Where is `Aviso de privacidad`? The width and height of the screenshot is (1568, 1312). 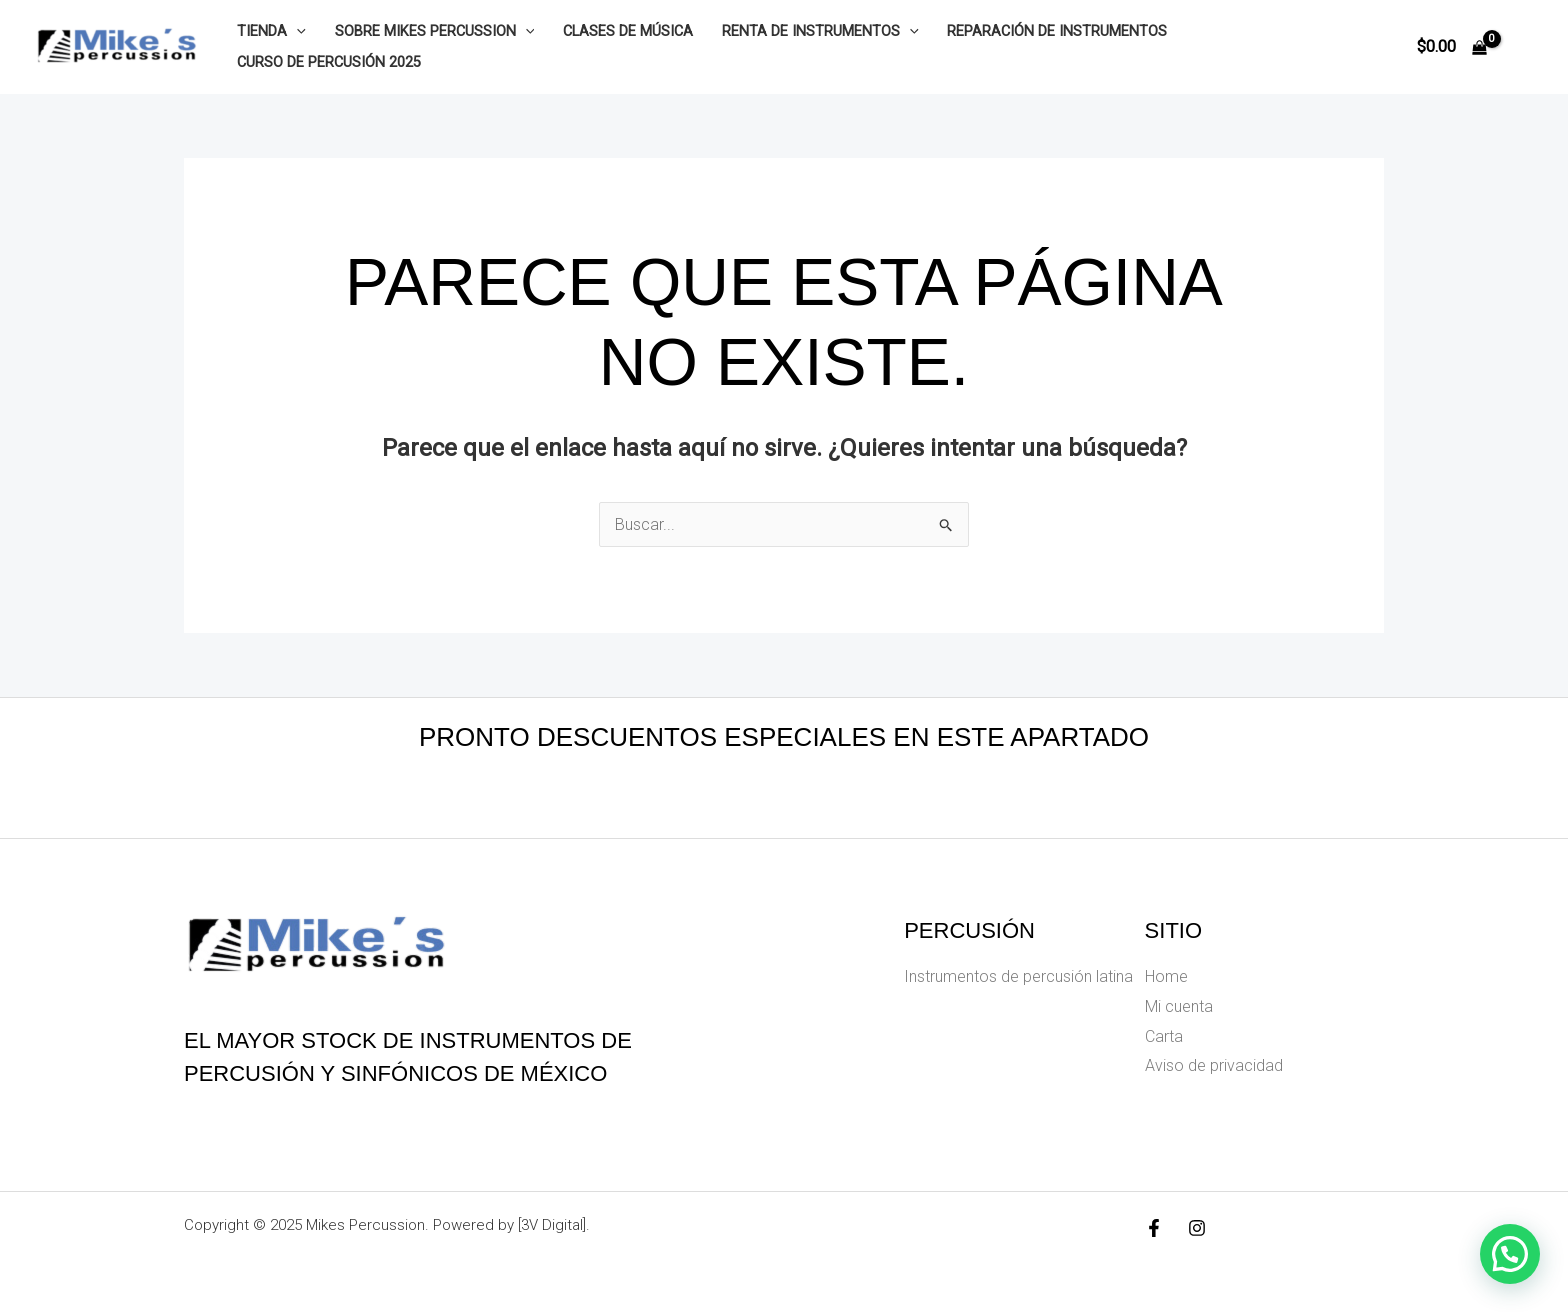 Aviso de privacidad is located at coordinates (1214, 1065).